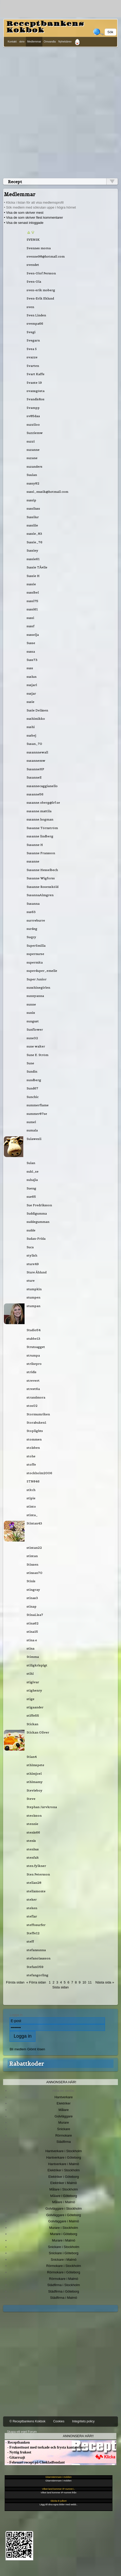 The image size is (121, 2576). What do you see at coordinates (31, 1799) in the screenshot?
I see `Steve` at bounding box center [31, 1799].